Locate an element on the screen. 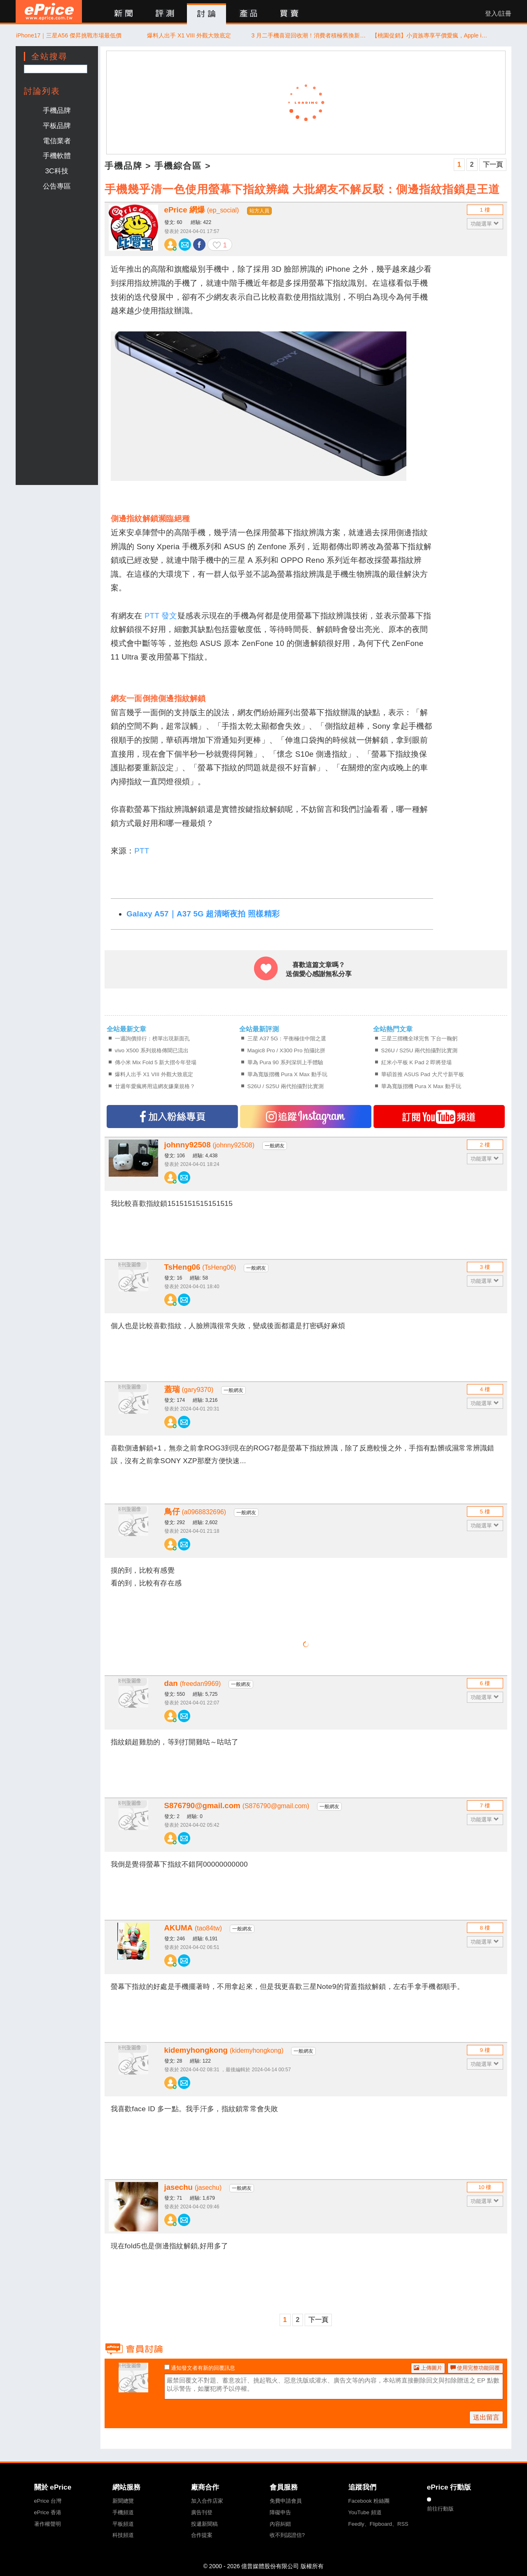 This screenshot has height=2576, width=527. S26U / S25U 兩代拍攝對比實測 is located at coordinates (285, 1086).